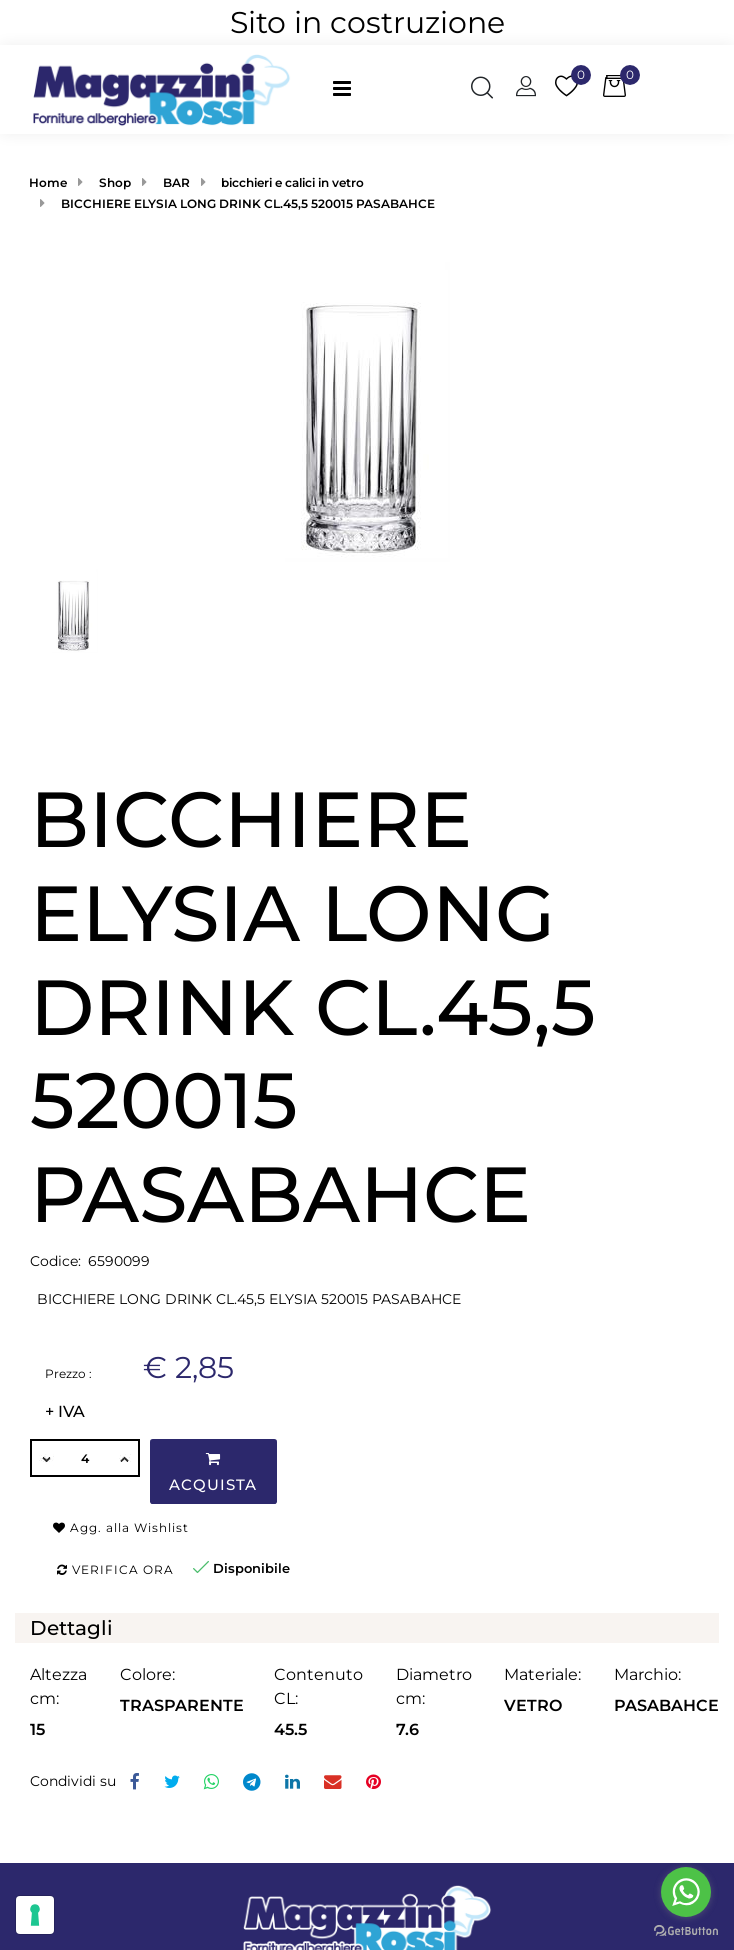 The image size is (734, 1950). Describe the element at coordinates (542, 1674) in the screenshot. I see `Materiale:` at that location.